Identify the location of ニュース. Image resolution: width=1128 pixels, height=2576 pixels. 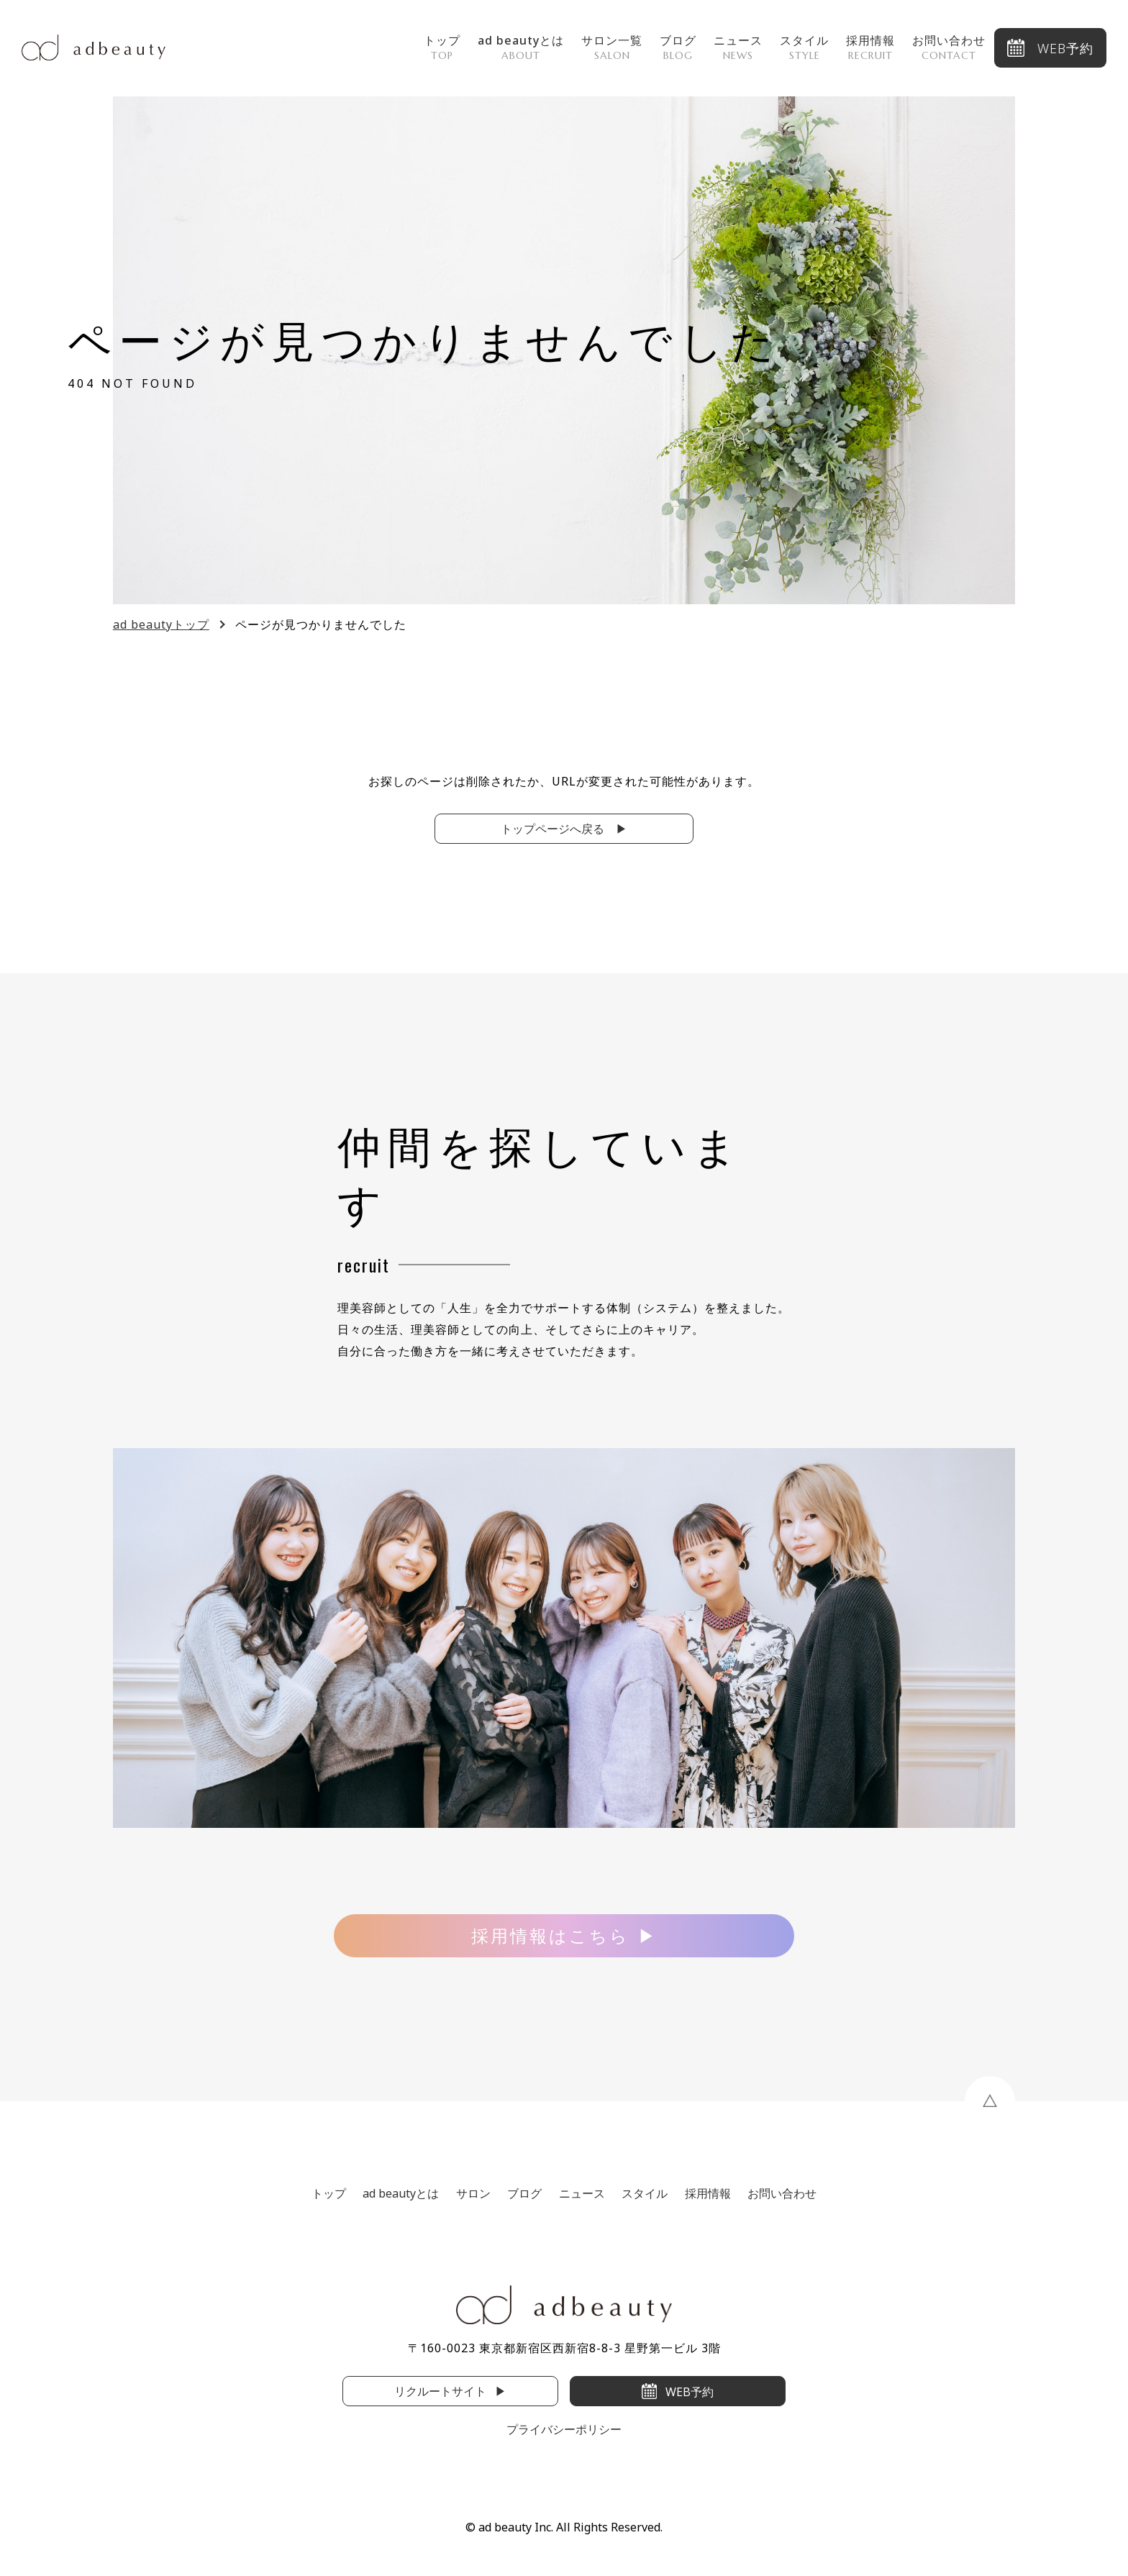
(738, 47).